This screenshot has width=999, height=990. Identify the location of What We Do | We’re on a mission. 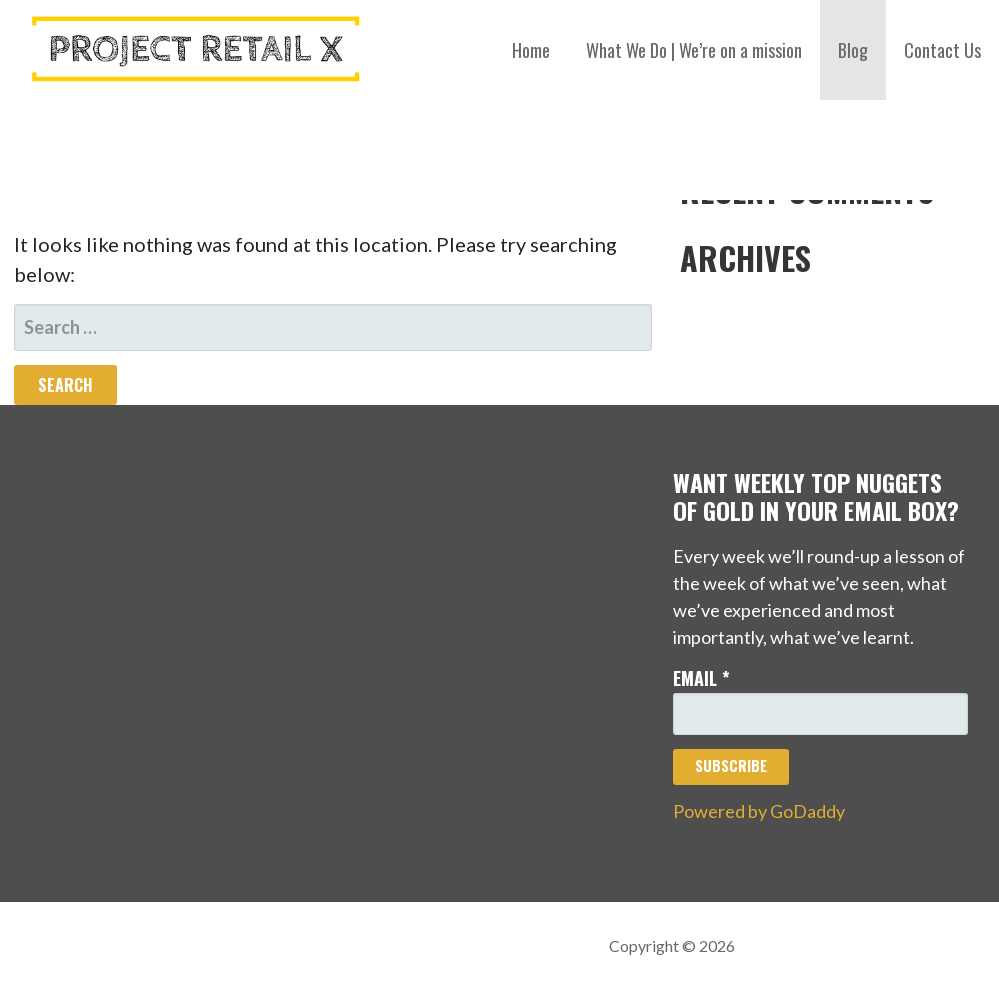
(694, 50).